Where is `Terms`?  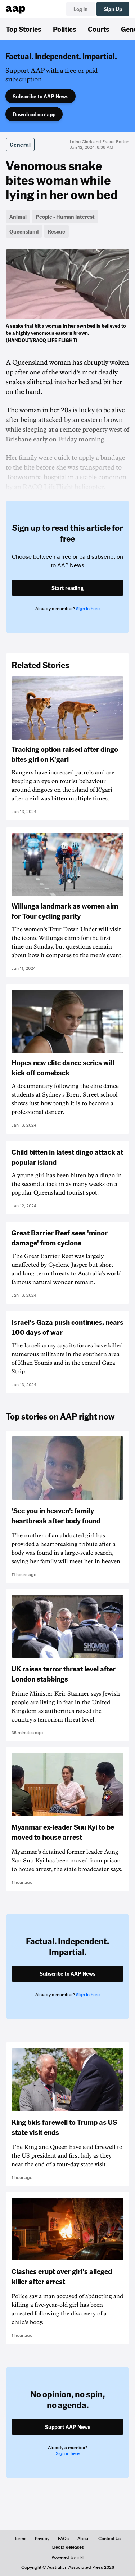 Terms is located at coordinates (20, 2538).